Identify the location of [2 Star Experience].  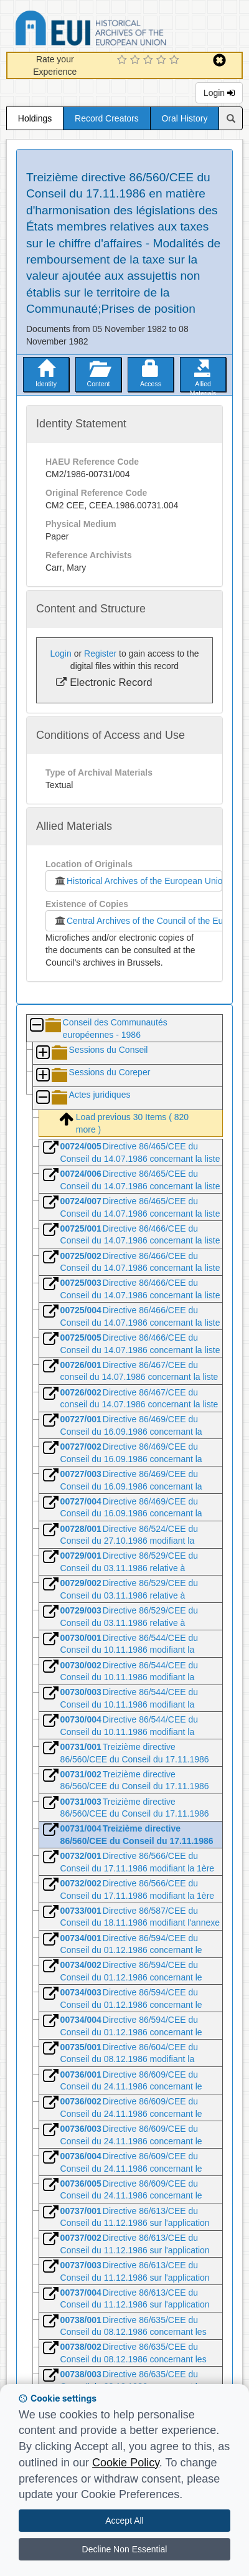
(136, 60).